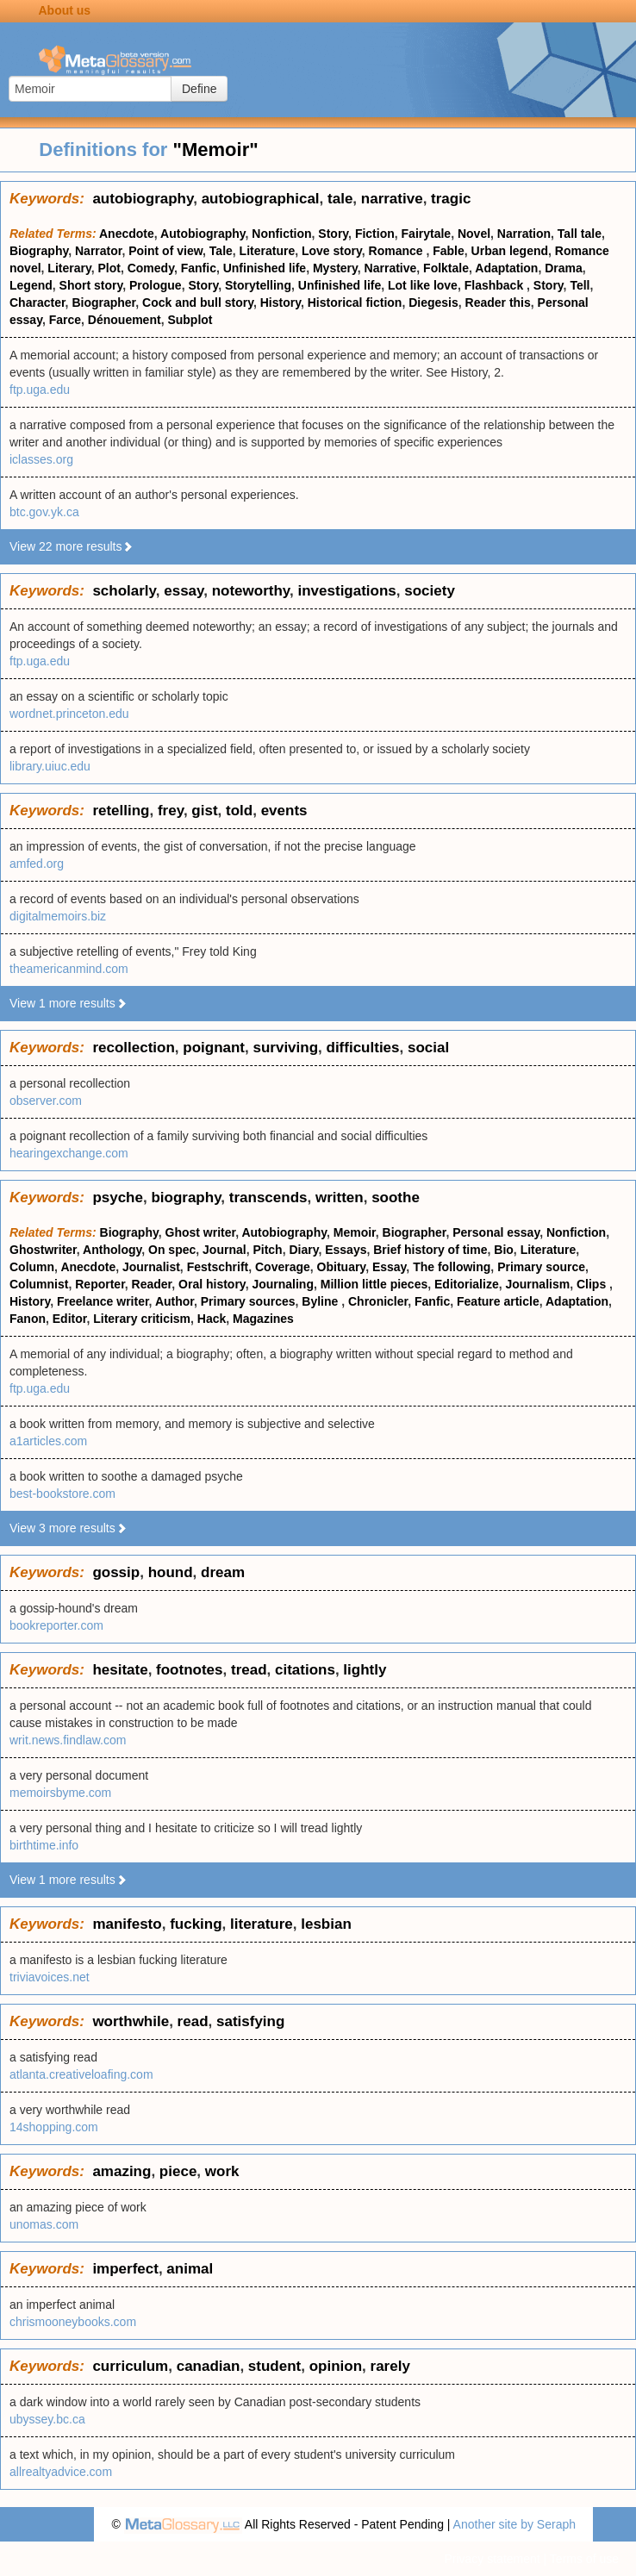 This screenshot has width=636, height=2576. Describe the element at coordinates (222, 2171) in the screenshot. I see `work` at that location.